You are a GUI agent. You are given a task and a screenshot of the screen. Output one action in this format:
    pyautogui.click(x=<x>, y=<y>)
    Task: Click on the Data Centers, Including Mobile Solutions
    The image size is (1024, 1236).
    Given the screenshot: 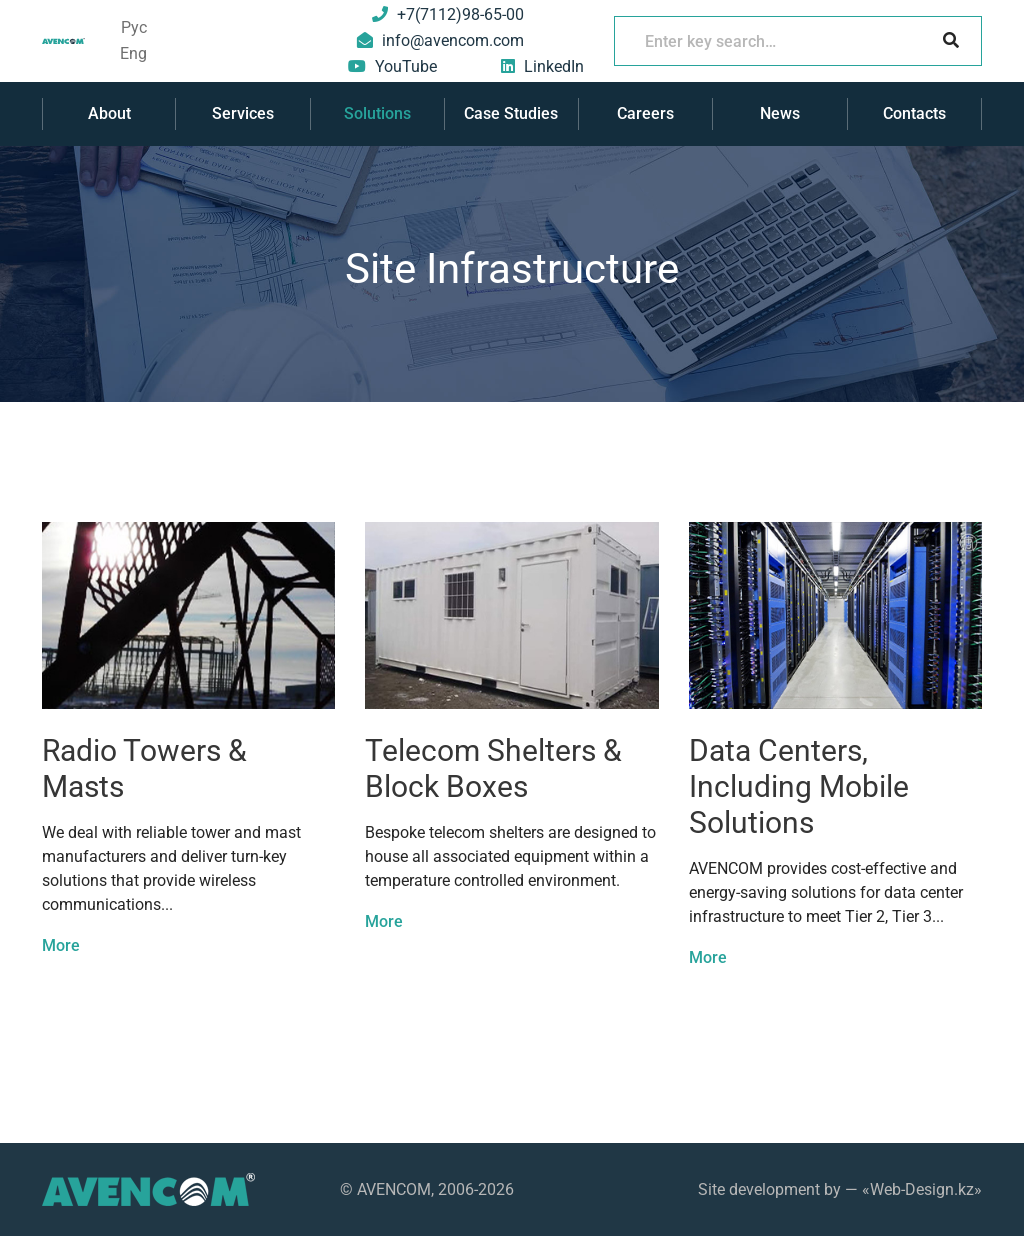 What is the action you would take?
    pyautogui.click(x=799, y=786)
    